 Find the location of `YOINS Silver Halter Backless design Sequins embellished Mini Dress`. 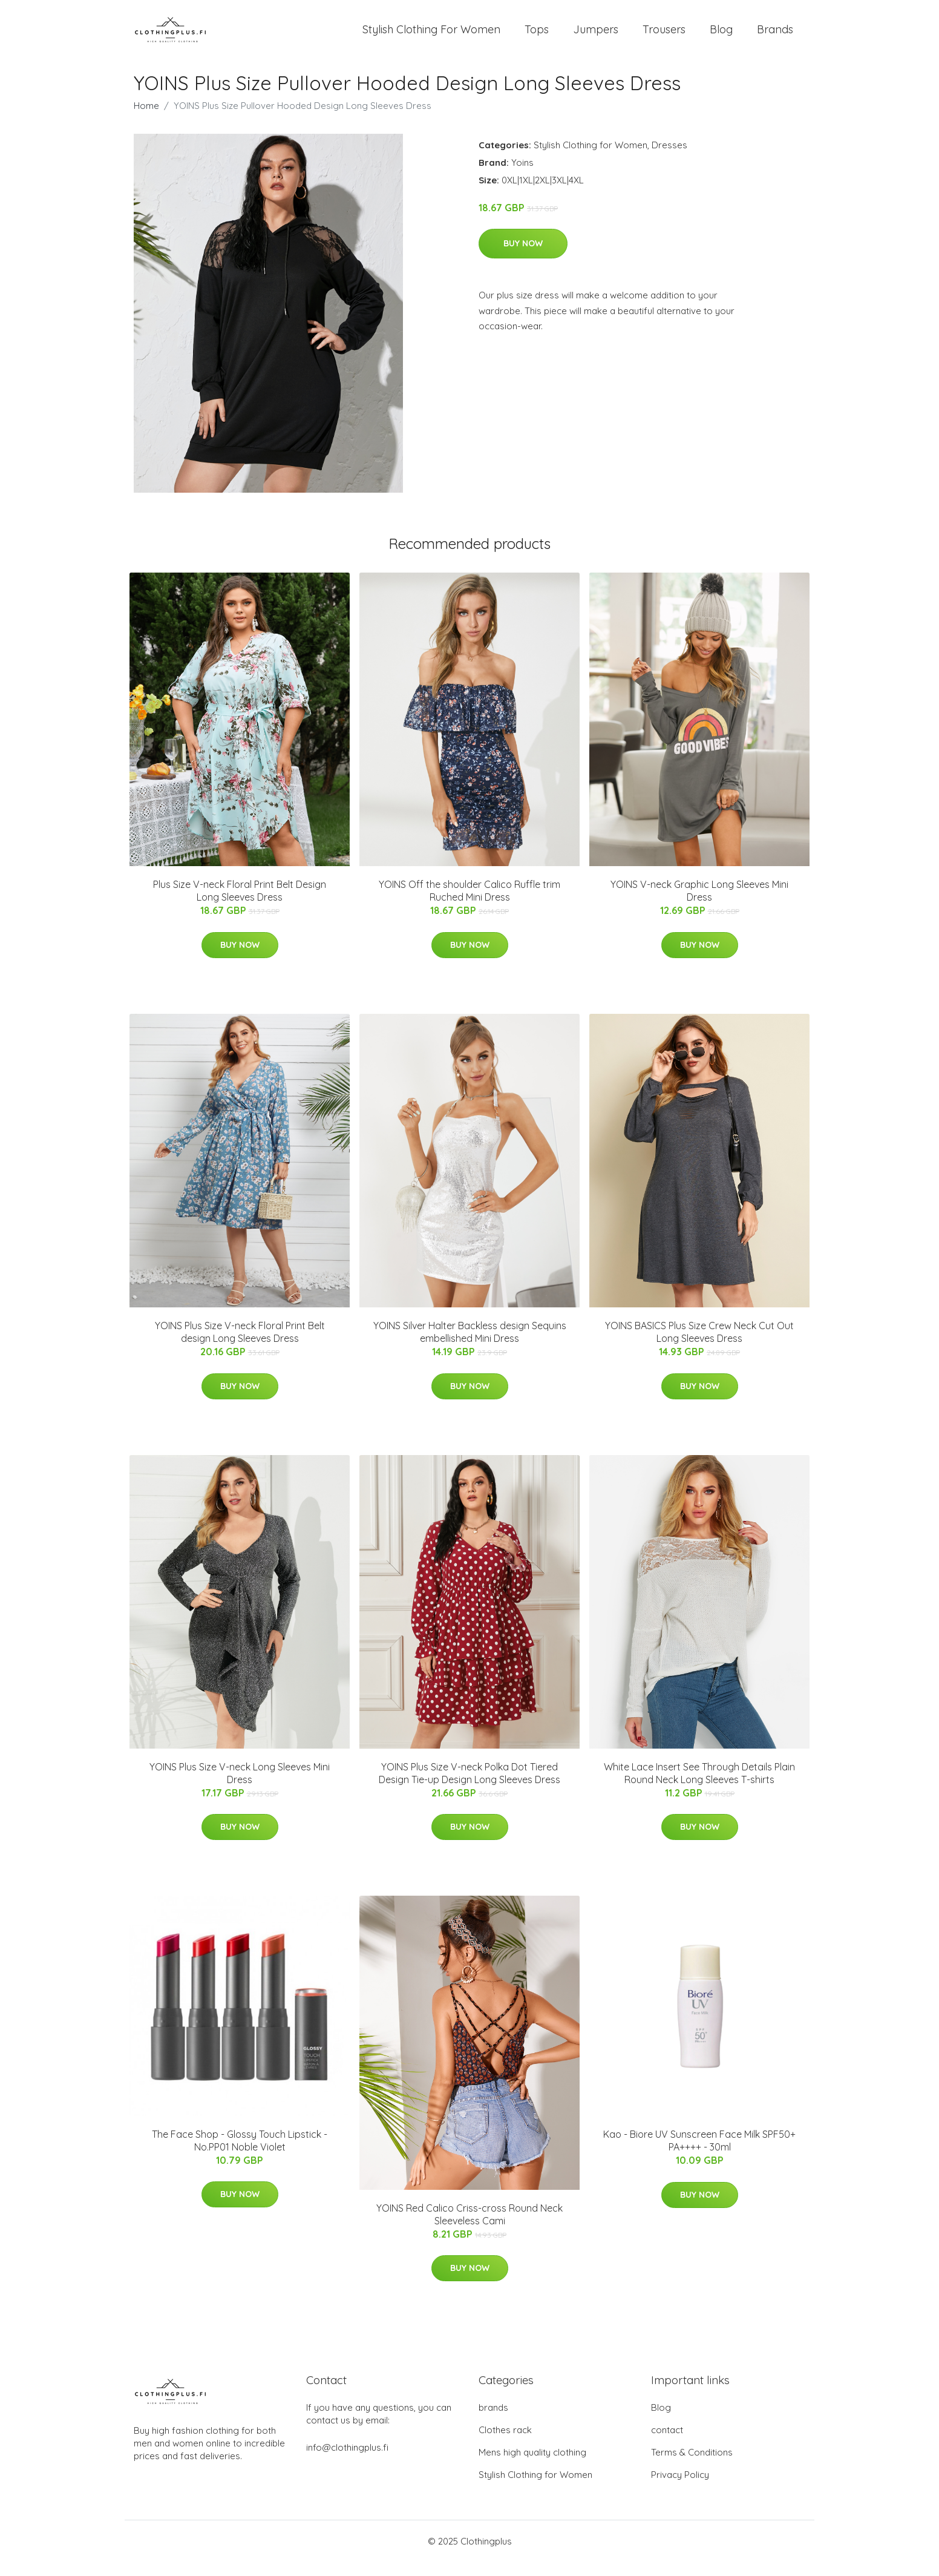

YOINS Silver Halter Backless design Sequins embellished Mini Dress is located at coordinates (469, 1345).